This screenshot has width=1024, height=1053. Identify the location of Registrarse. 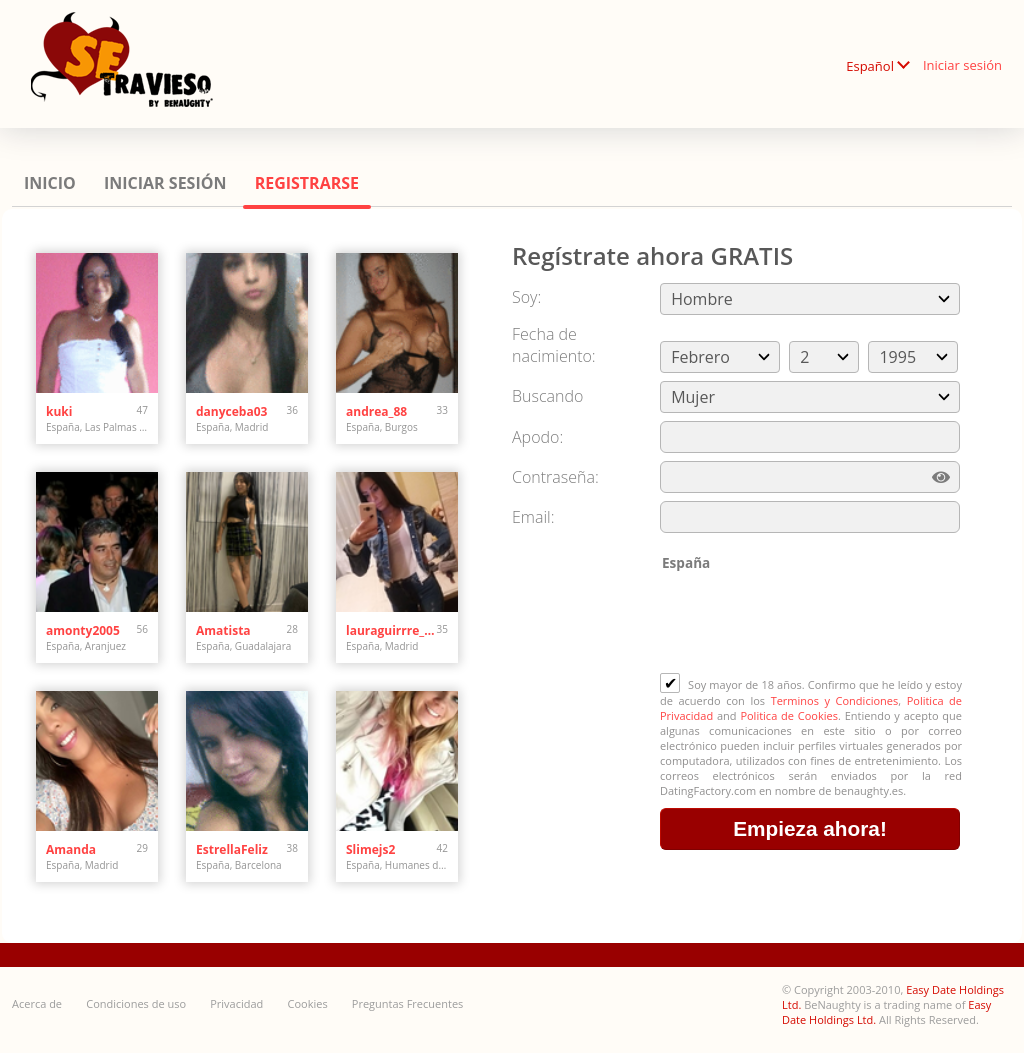
(307, 183).